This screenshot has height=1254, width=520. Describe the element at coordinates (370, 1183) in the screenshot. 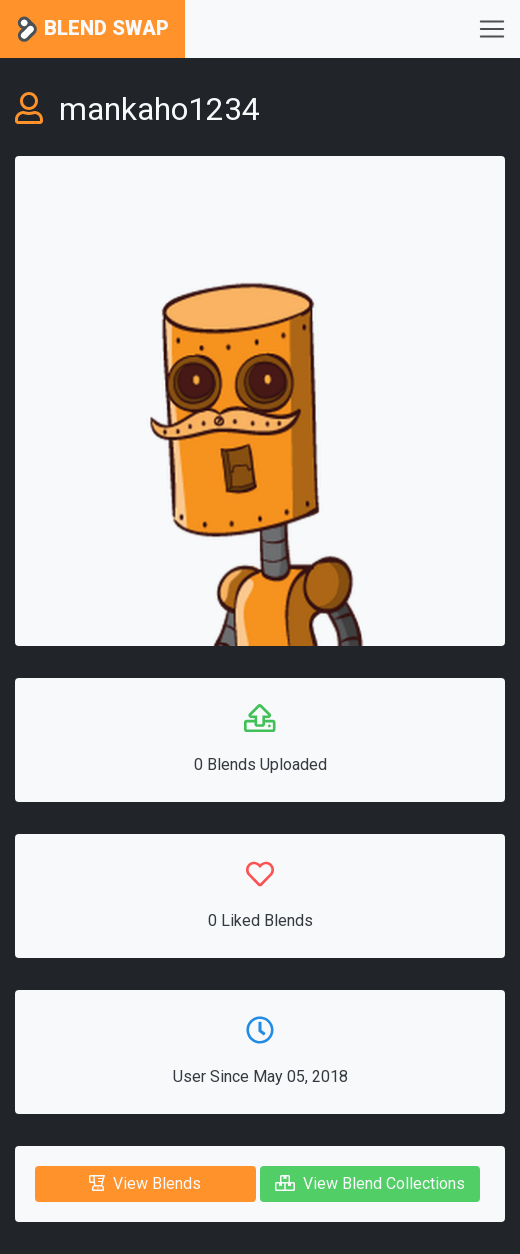

I see `View Blend Collections` at that location.